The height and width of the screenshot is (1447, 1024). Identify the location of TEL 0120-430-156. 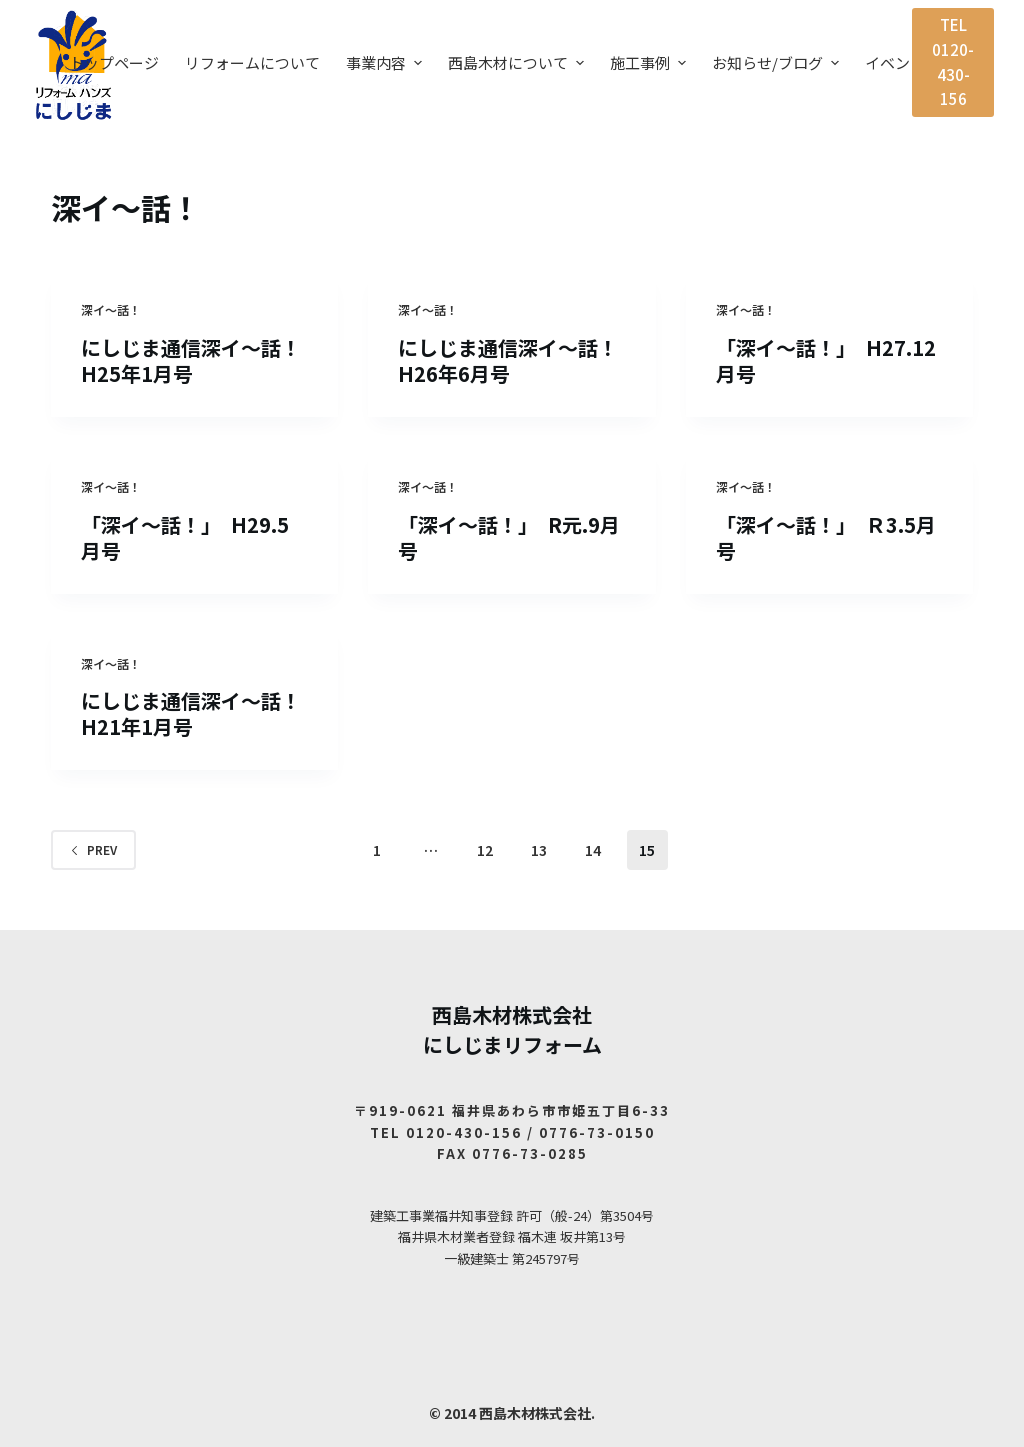
(953, 61).